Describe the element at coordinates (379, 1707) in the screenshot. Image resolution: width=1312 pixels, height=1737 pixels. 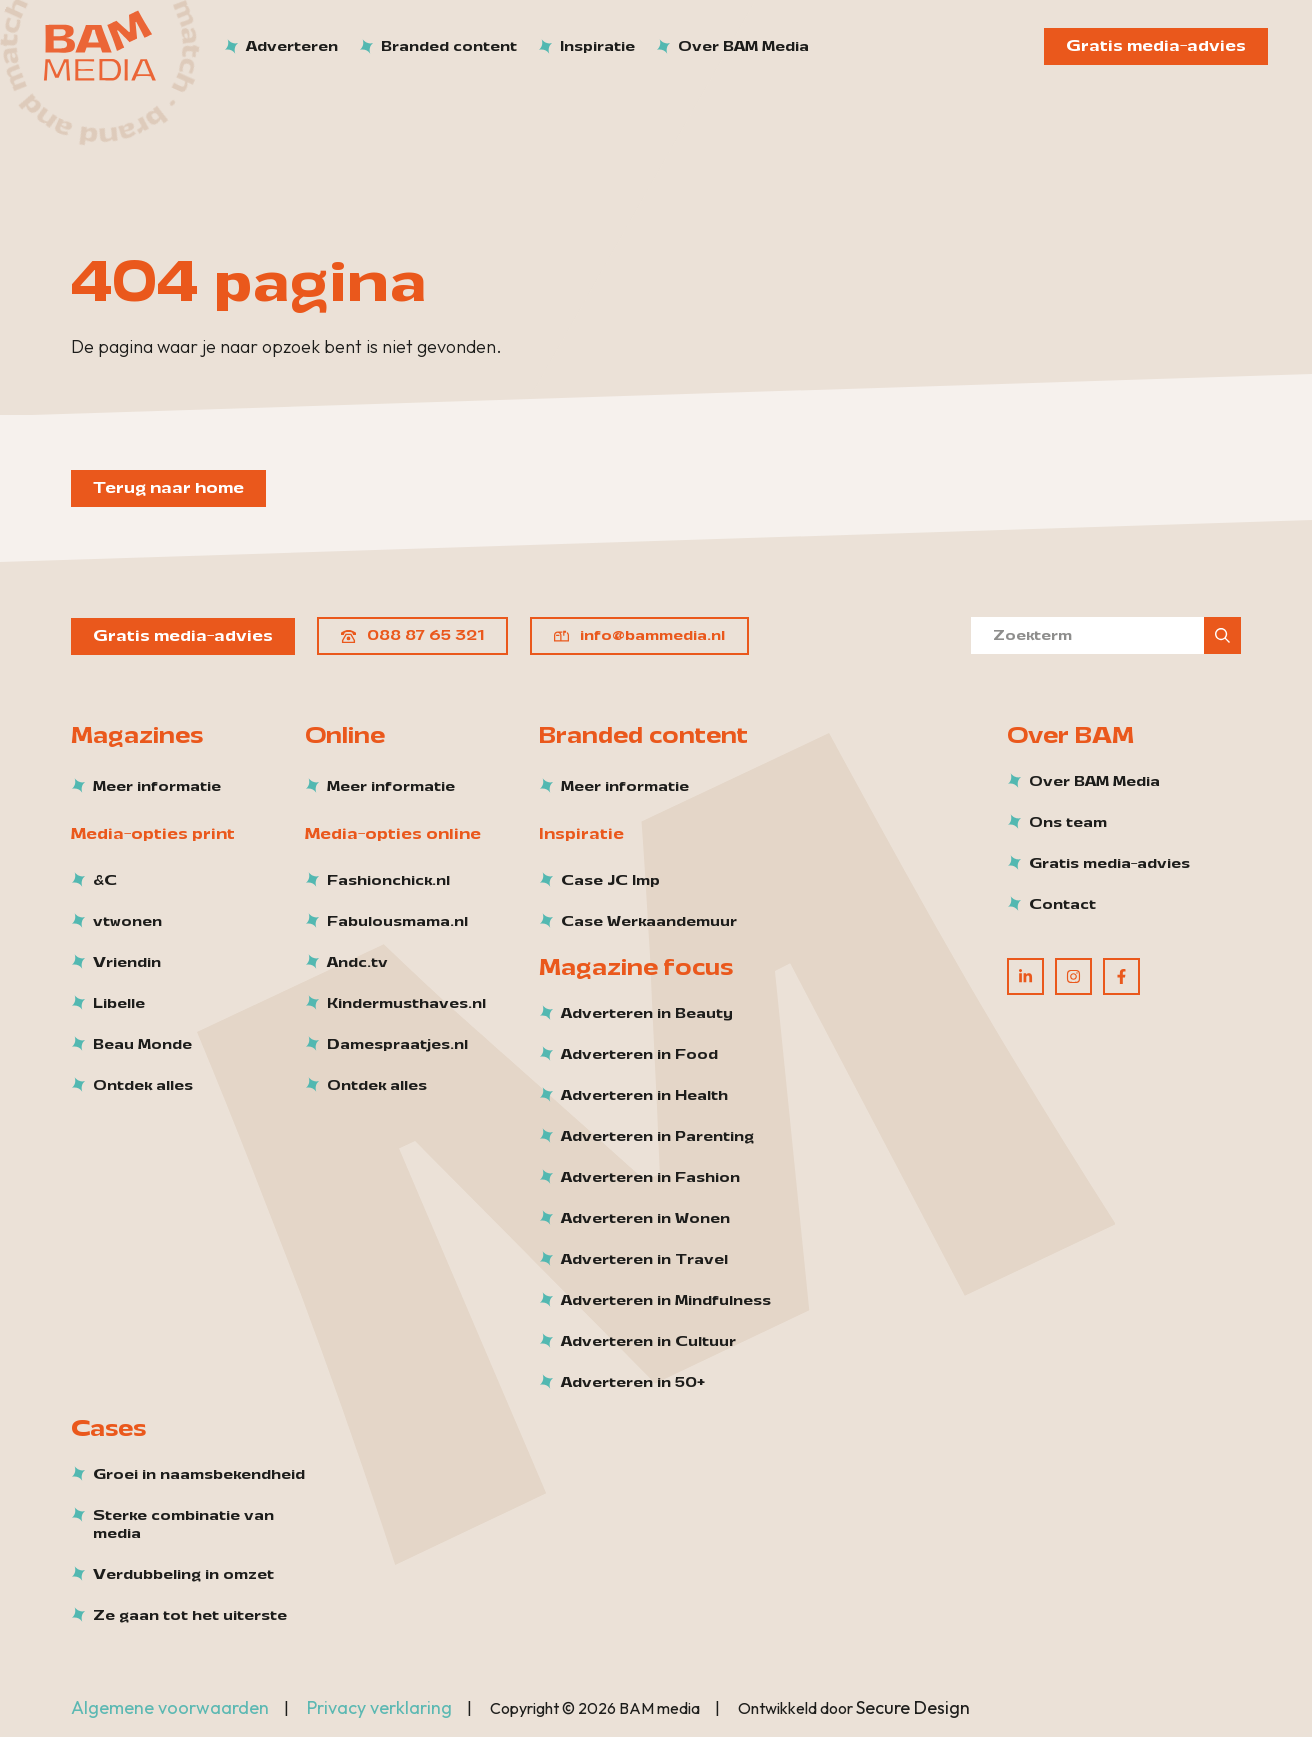
I see `Privacy verklaring` at that location.